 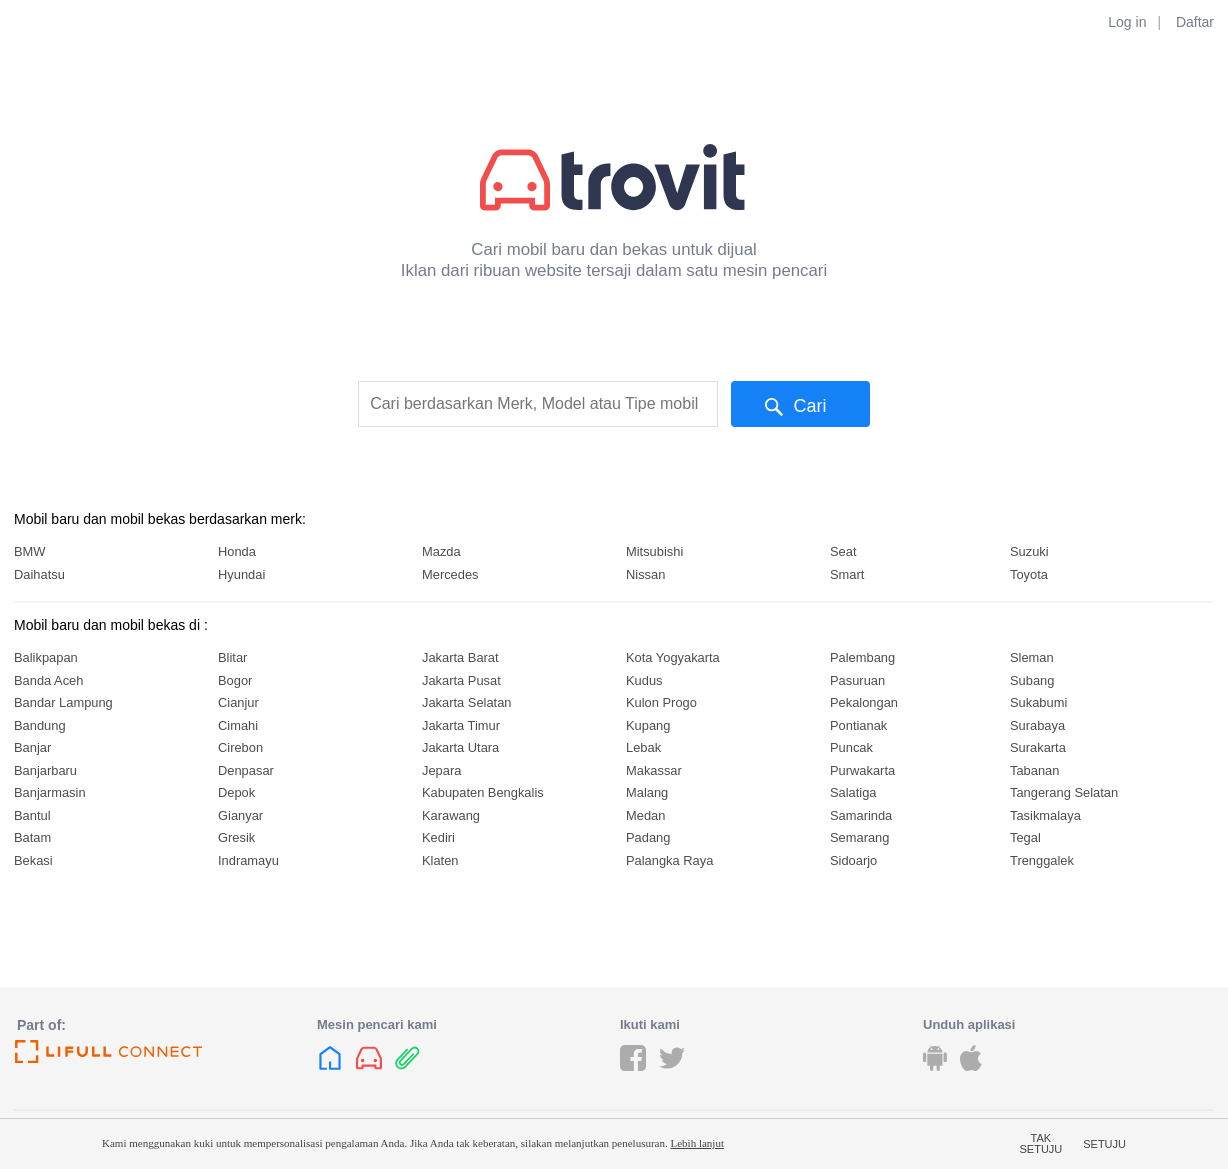 I want to click on Kediri, so click(x=438, y=837).